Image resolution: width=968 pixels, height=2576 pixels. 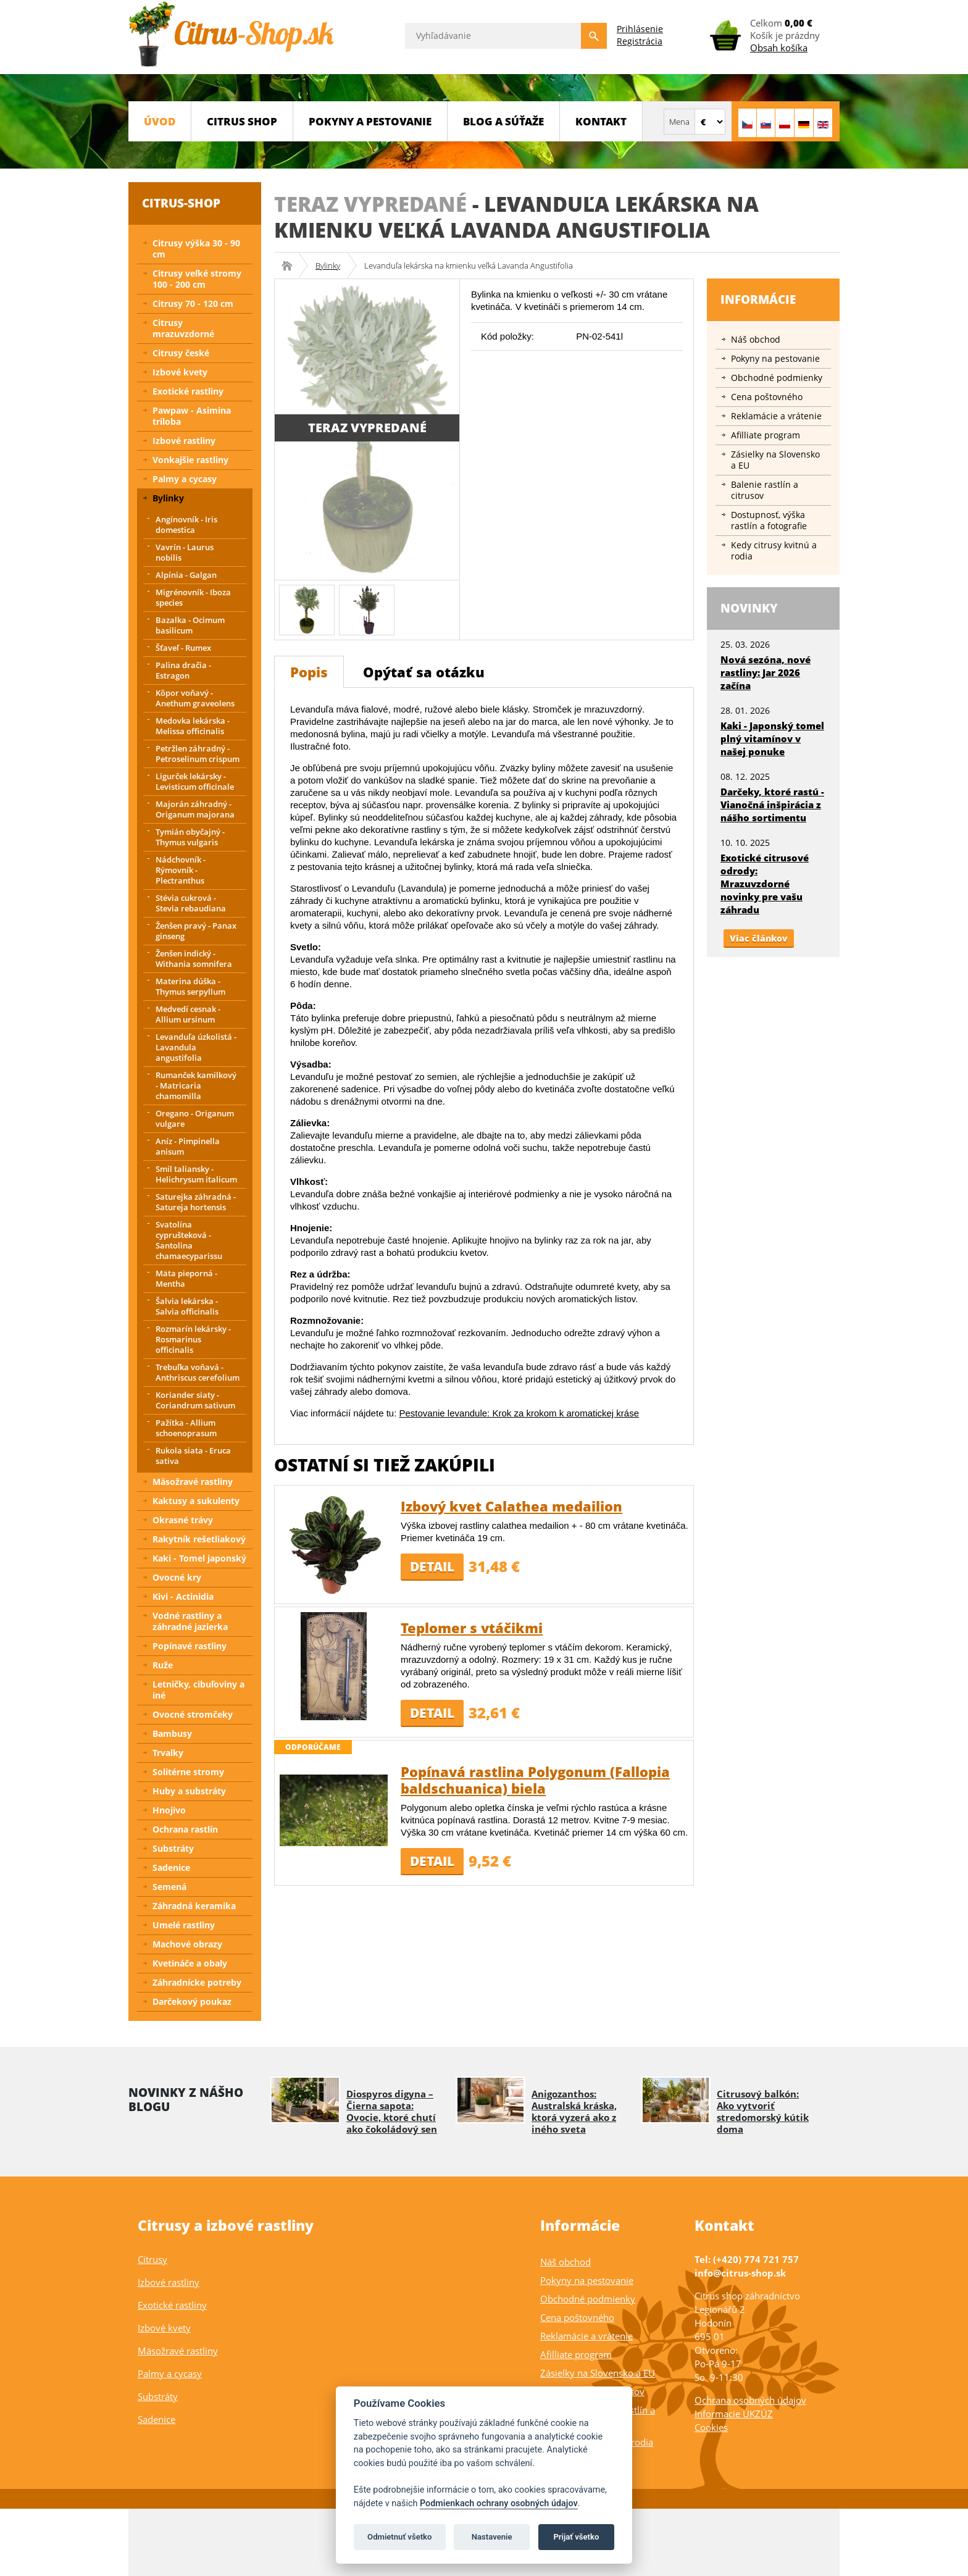 I want to click on Kôpor voňavý - Anethum graveolens, so click(x=195, y=698).